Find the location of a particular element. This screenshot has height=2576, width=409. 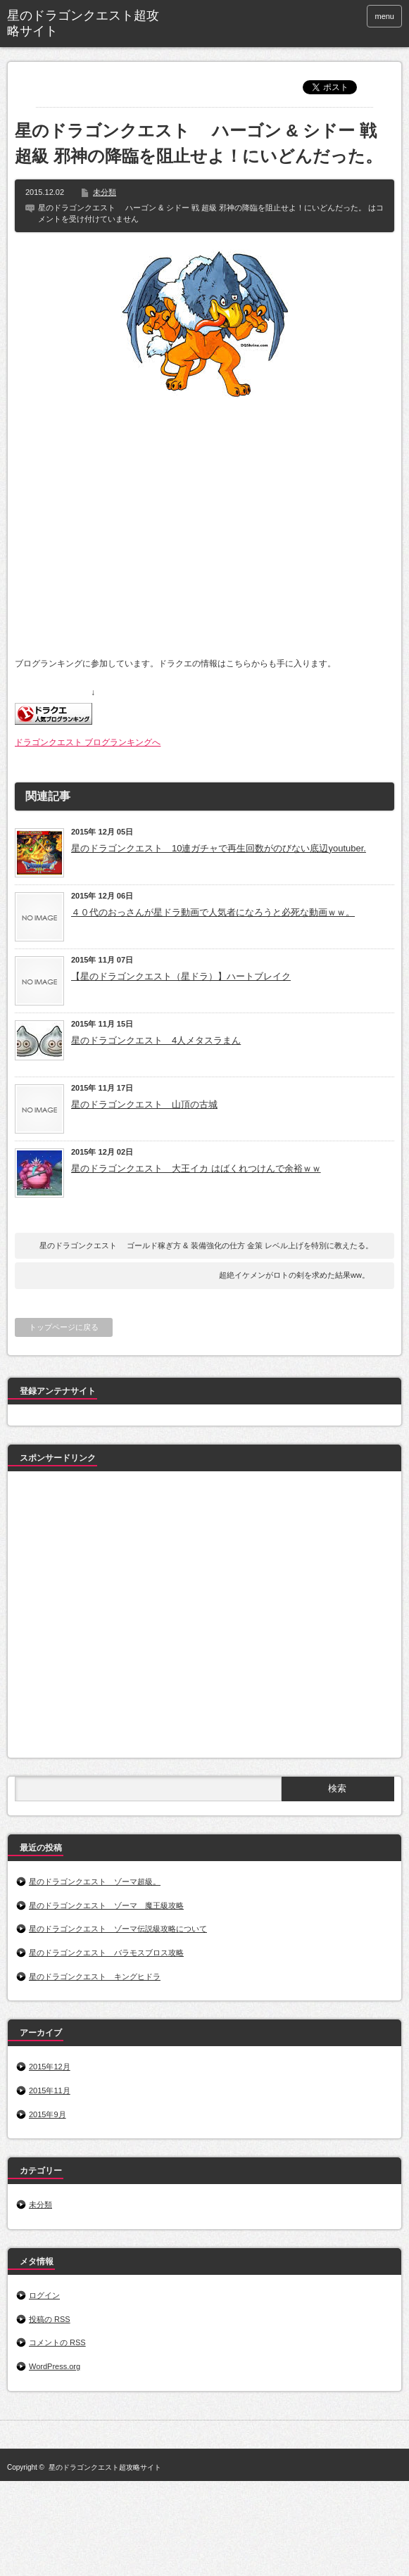

４０代のおっさんが星ドラ動画で人気者になろうと必死な動画ｗｗ。 is located at coordinates (213, 912).